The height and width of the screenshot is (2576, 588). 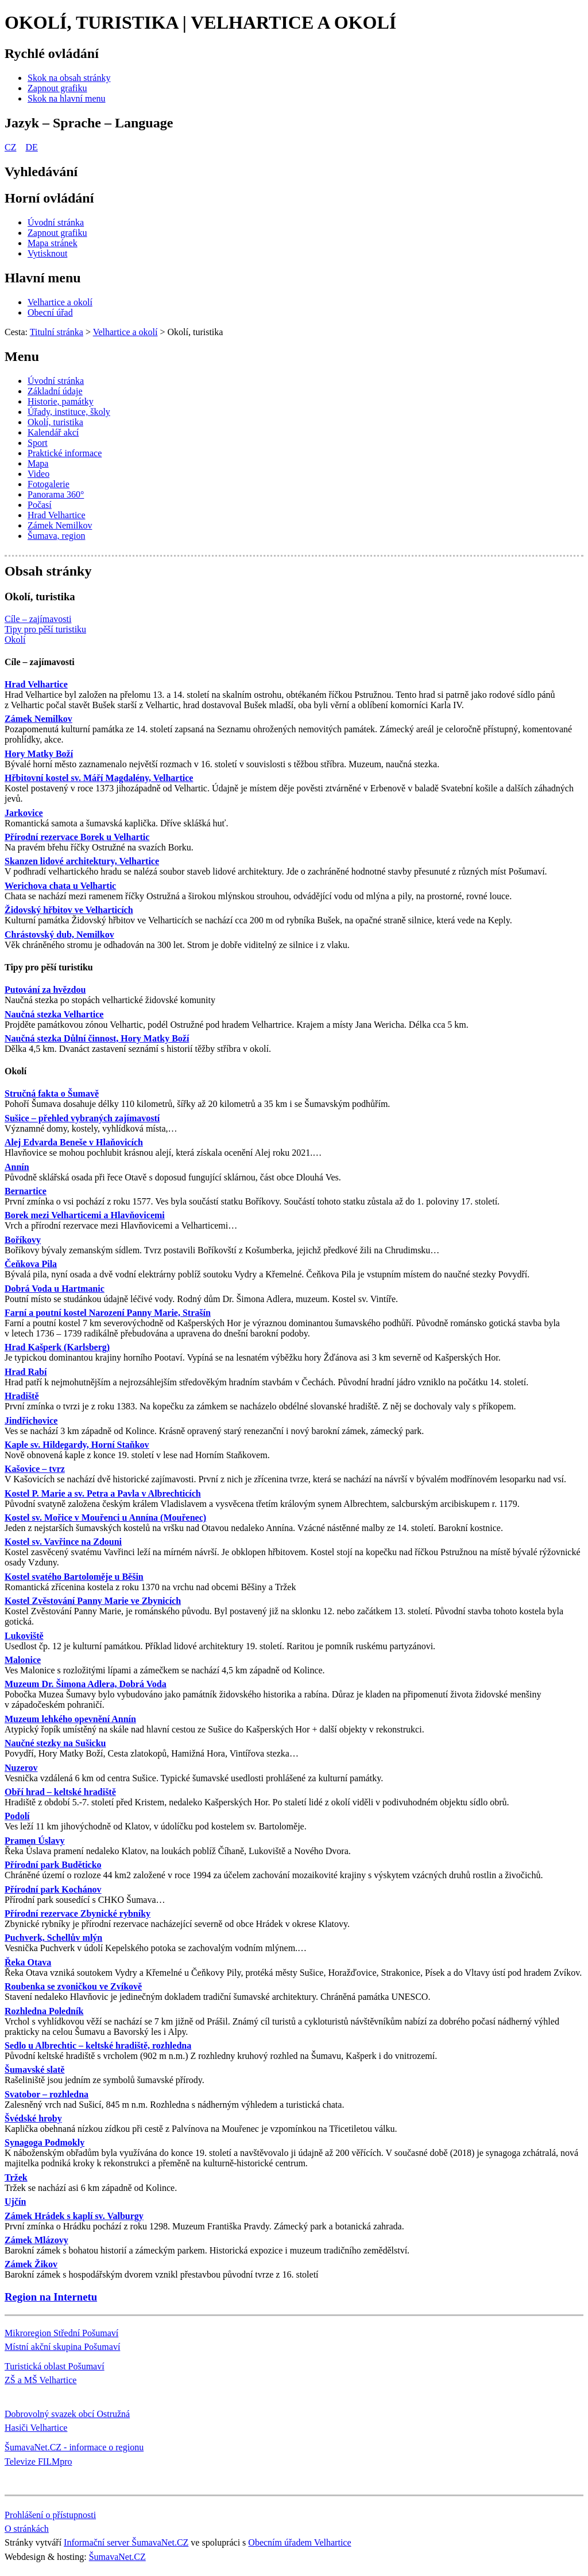 What do you see at coordinates (35, 1469) in the screenshot?
I see `Kašovice – tvrz` at bounding box center [35, 1469].